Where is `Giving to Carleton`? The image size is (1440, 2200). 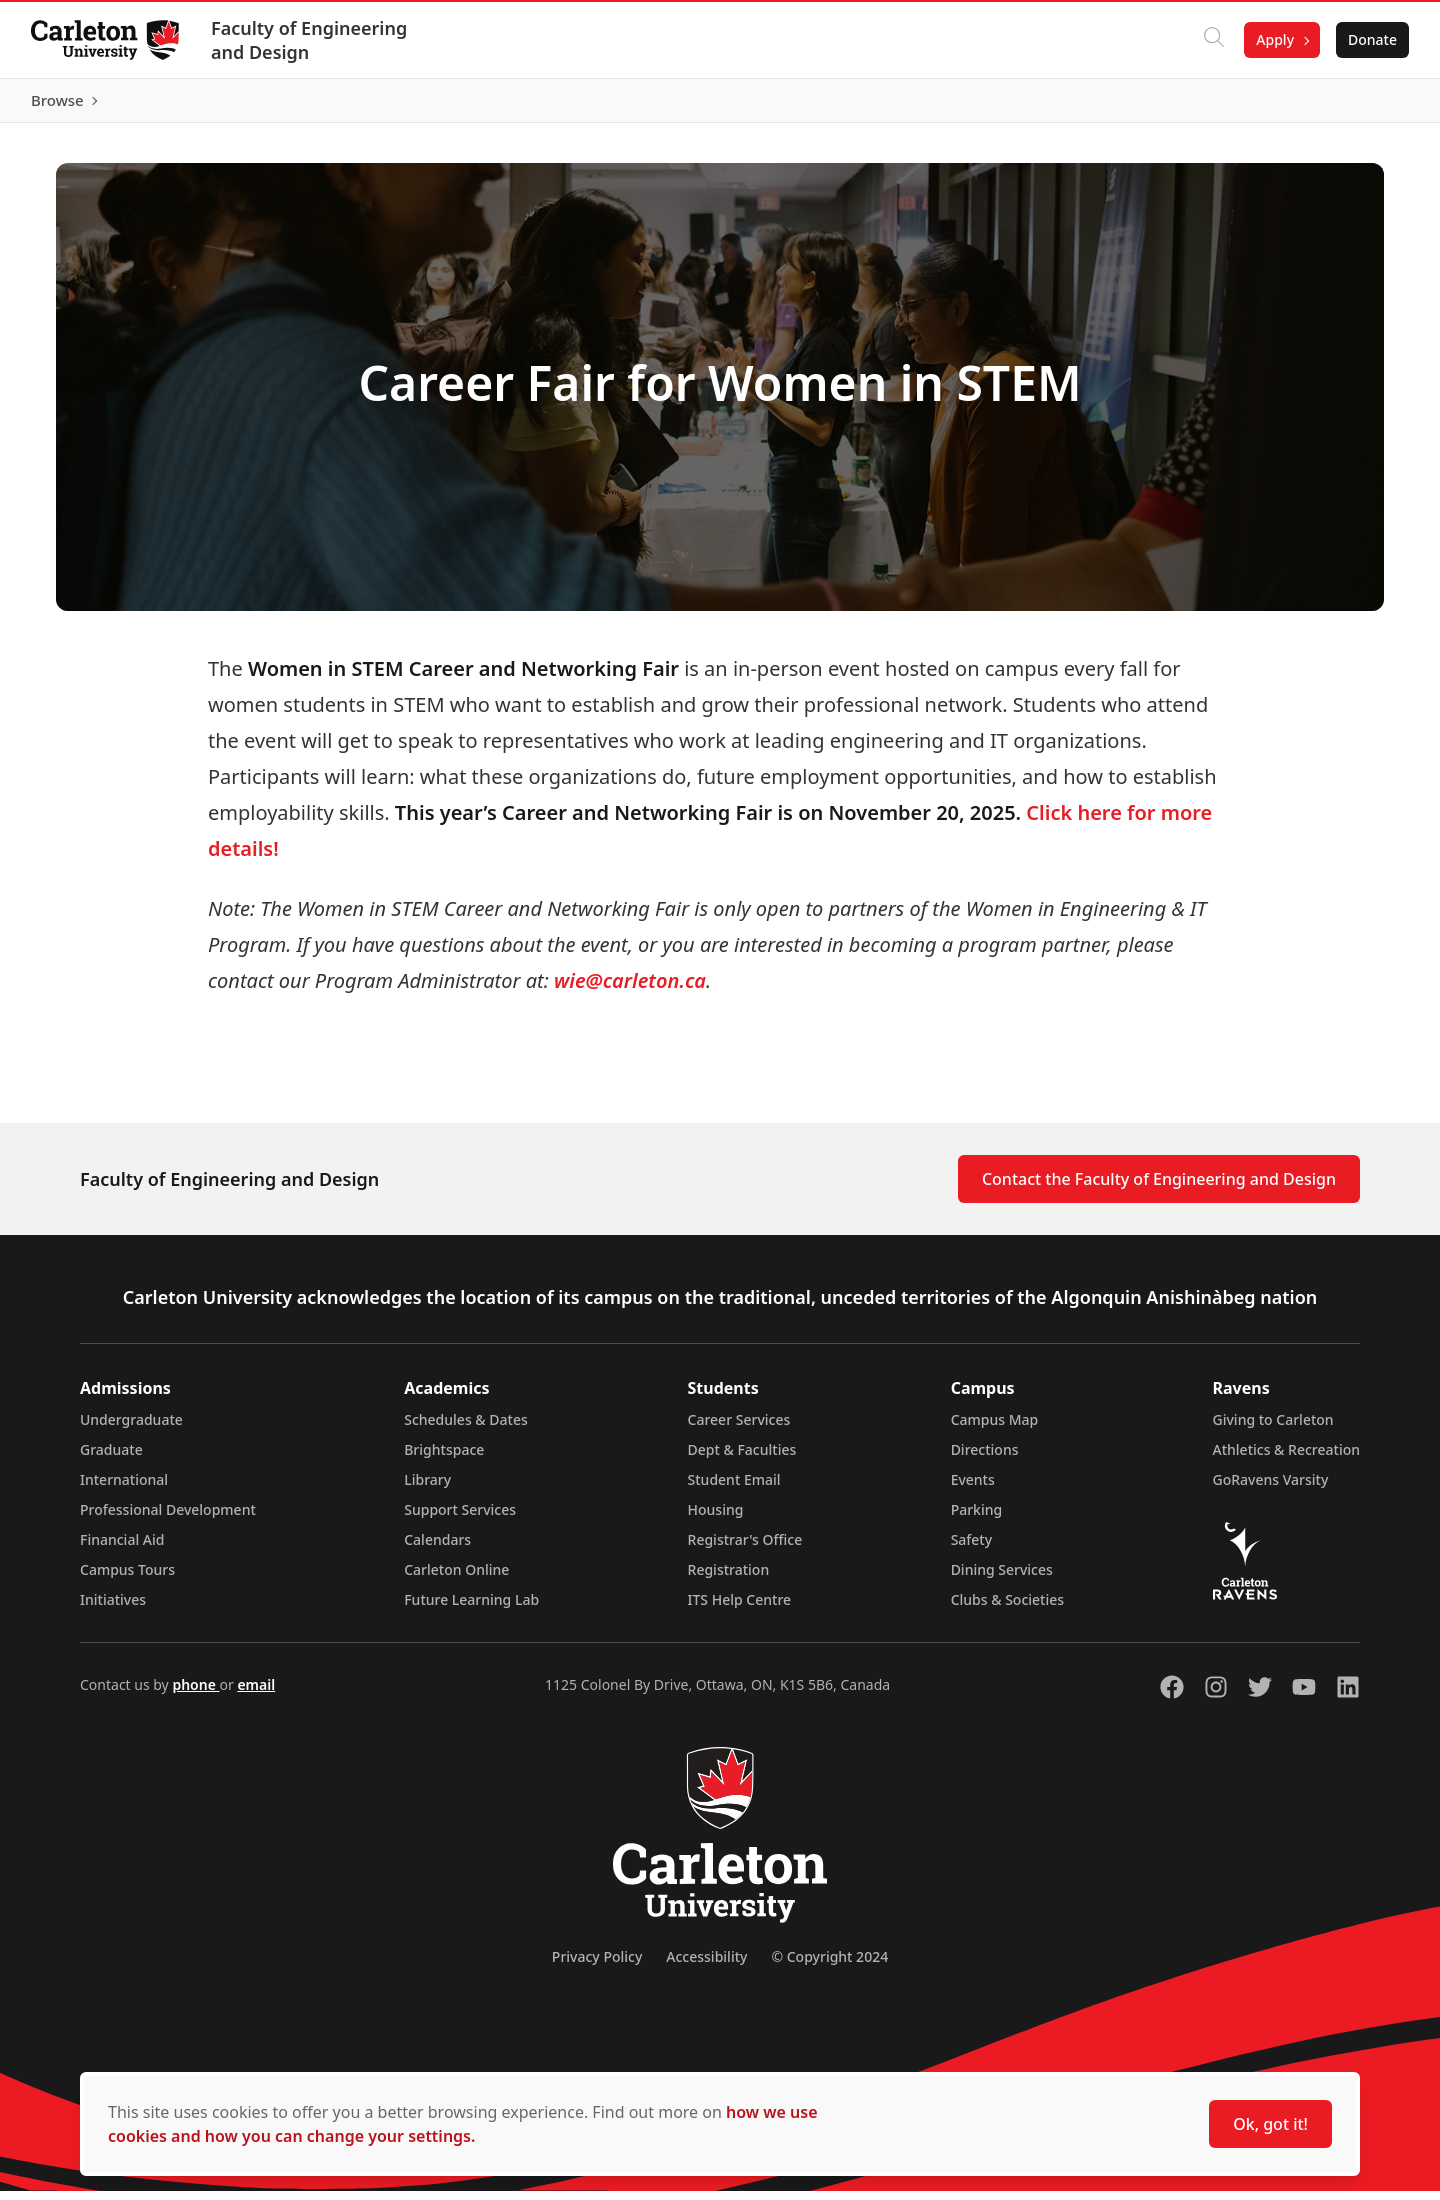 Giving to Carleton is located at coordinates (1273, 1428).